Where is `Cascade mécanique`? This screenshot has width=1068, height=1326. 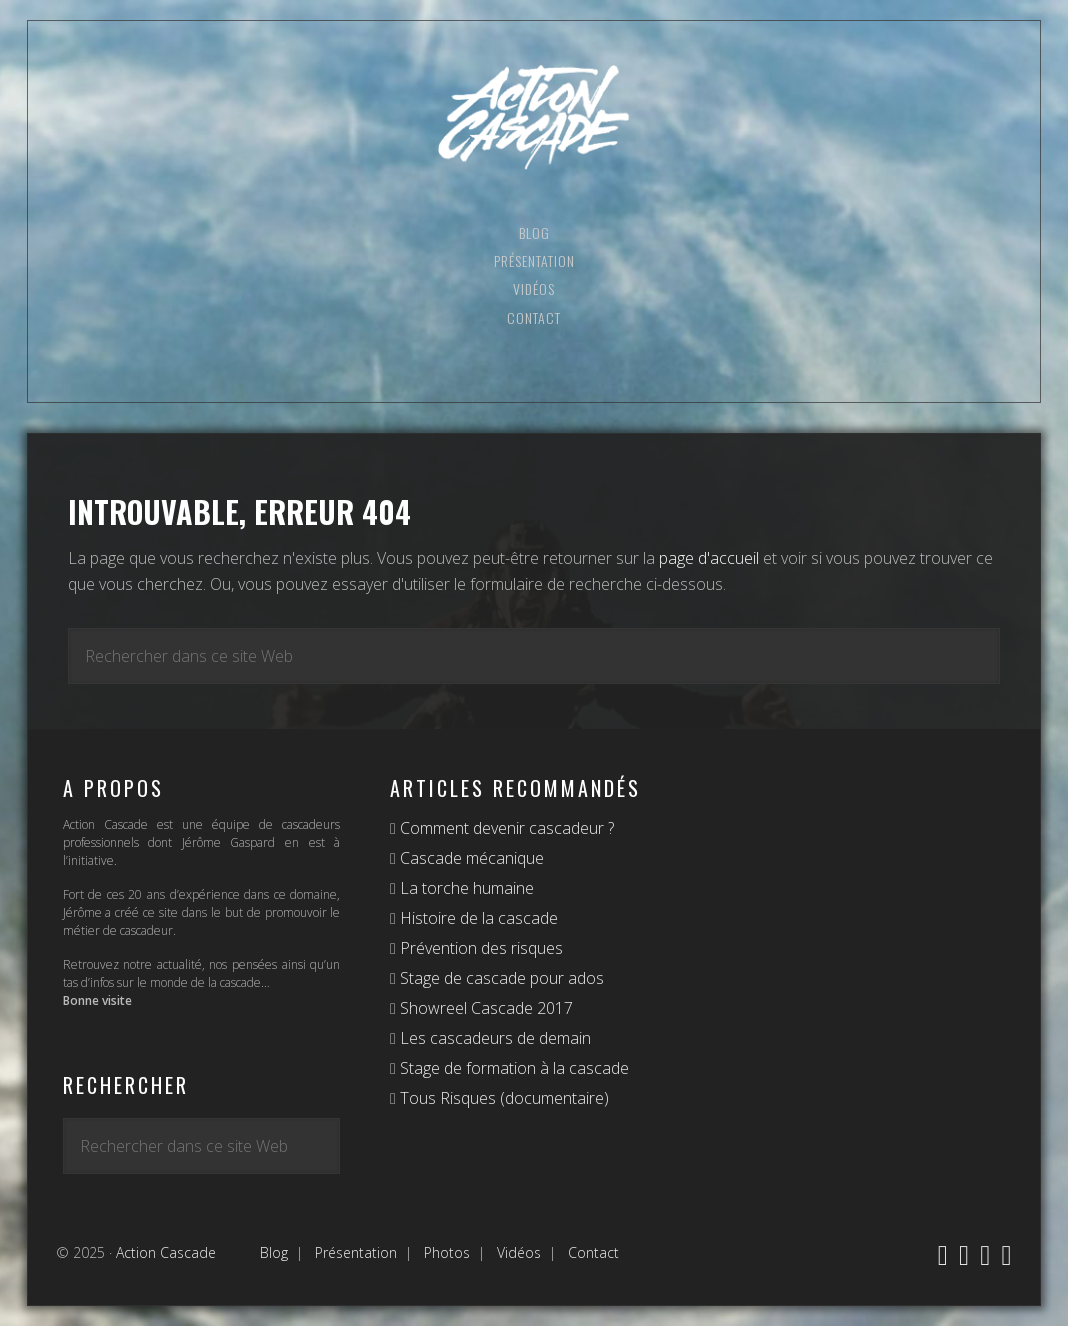 Cascade mécanique is located at coordinates (470, 858).